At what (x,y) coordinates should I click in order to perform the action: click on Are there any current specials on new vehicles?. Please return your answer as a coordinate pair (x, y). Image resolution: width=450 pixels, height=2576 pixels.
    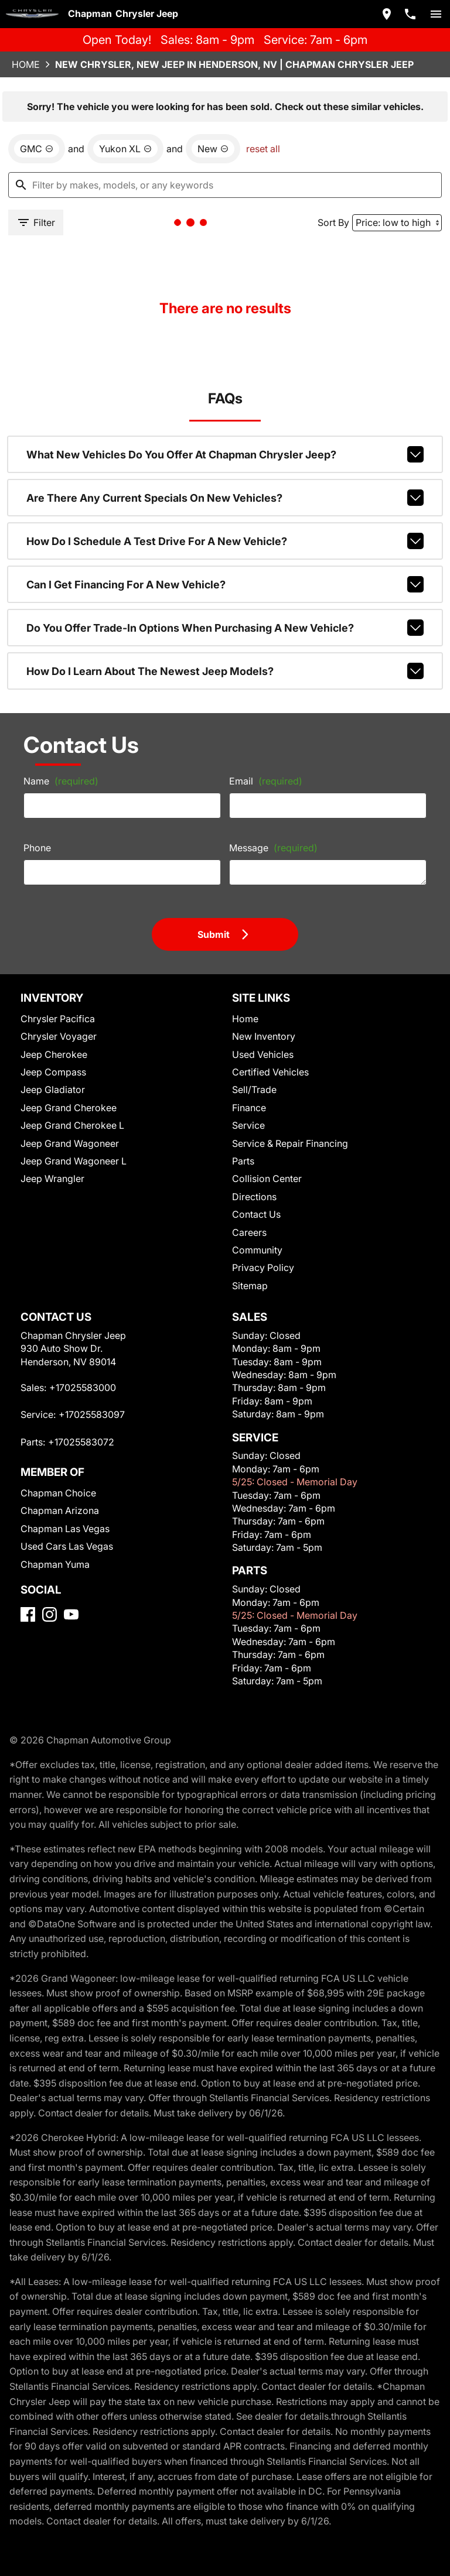
    Looking at the image, I should click on (225, 497).